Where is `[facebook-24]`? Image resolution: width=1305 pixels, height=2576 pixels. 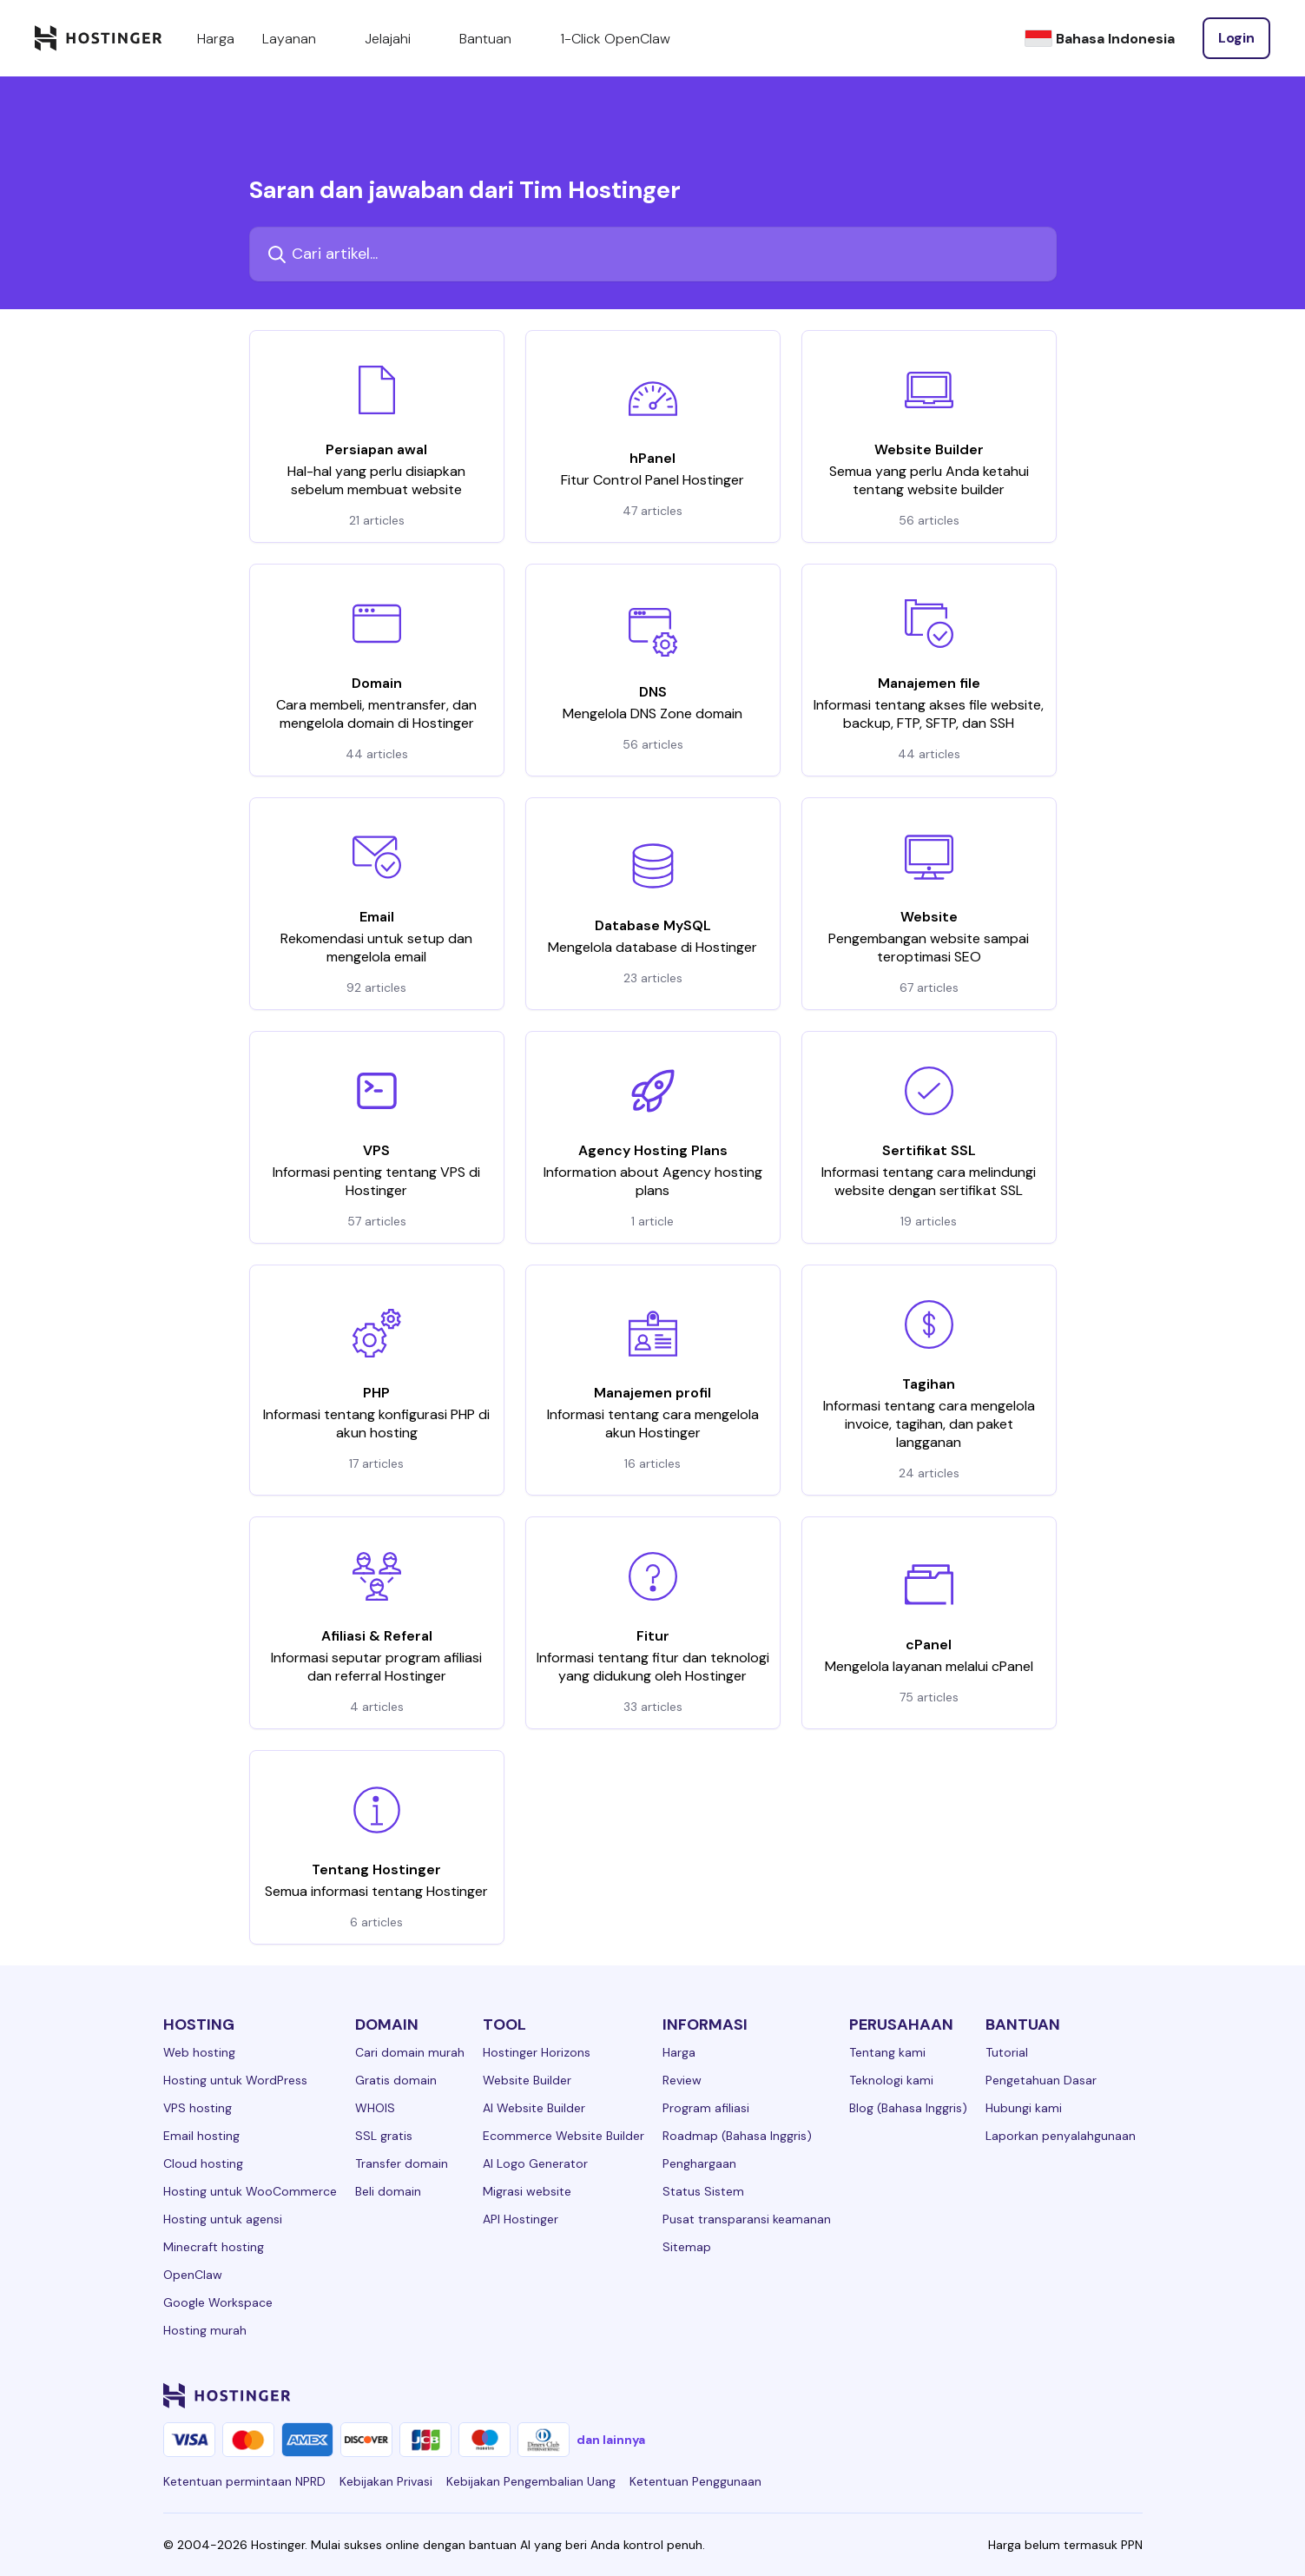 [facebook-24] is located at coordinates (958, 2395).